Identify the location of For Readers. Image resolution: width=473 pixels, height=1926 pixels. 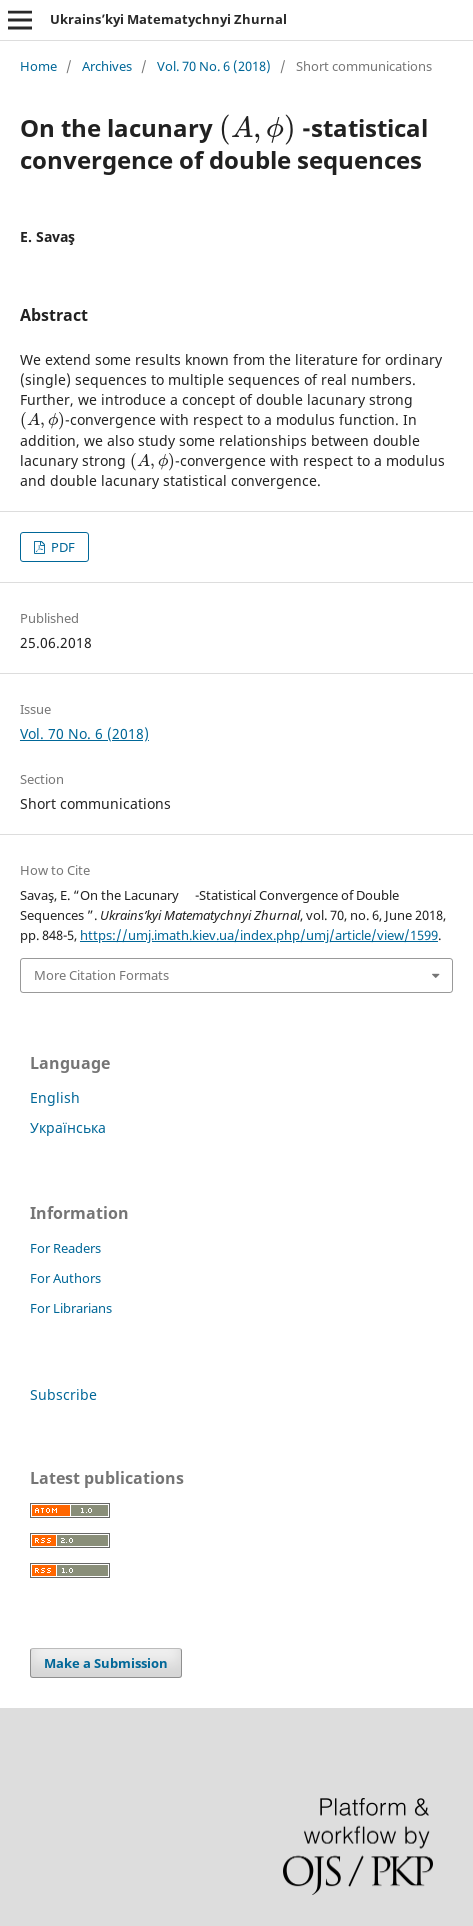
(65, 1248).